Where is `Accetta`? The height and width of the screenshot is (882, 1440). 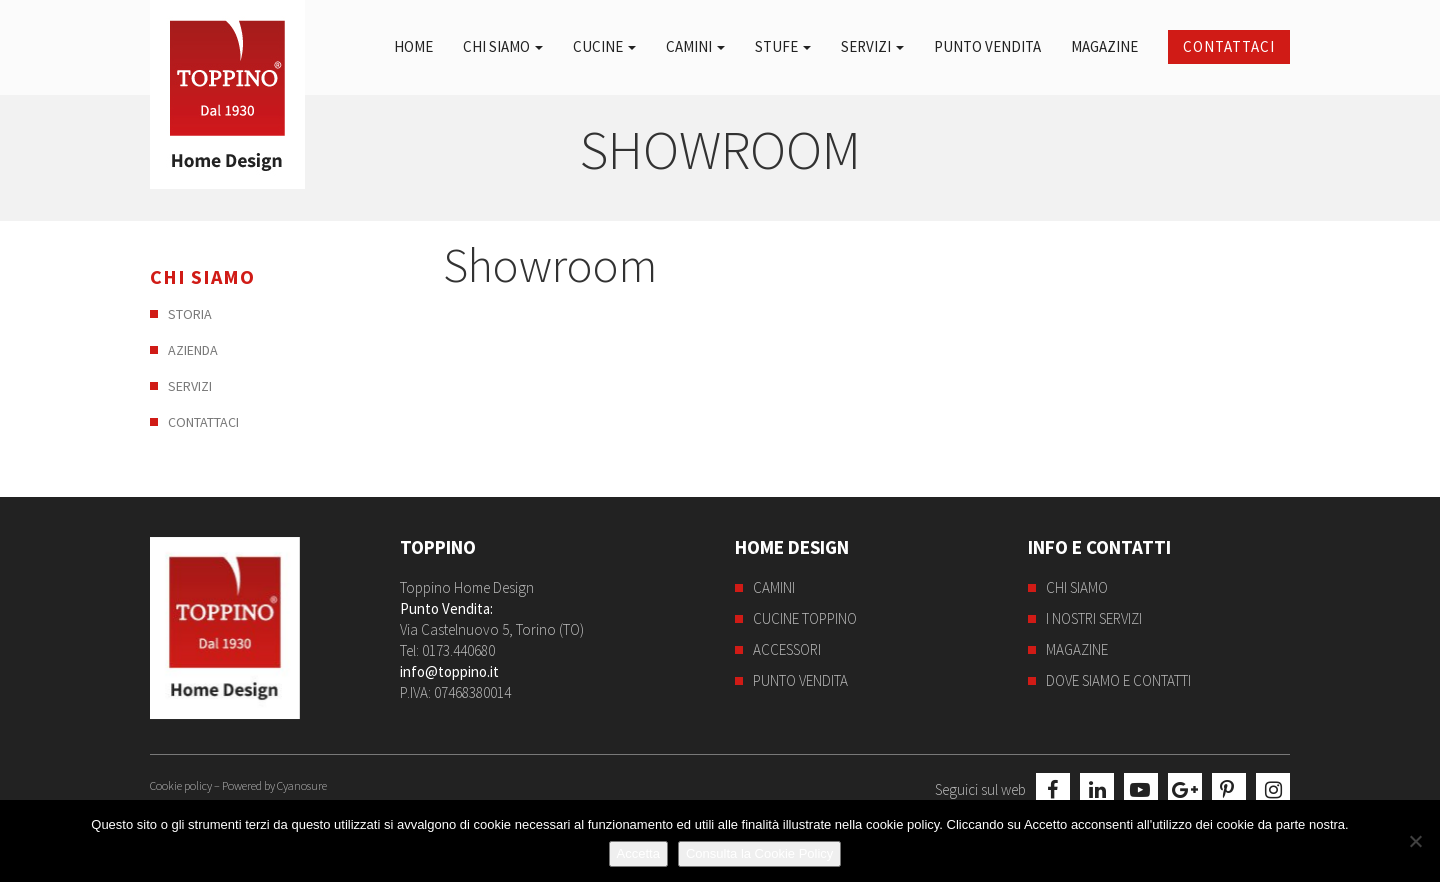 Accetta is located at coordinates (638, 853).